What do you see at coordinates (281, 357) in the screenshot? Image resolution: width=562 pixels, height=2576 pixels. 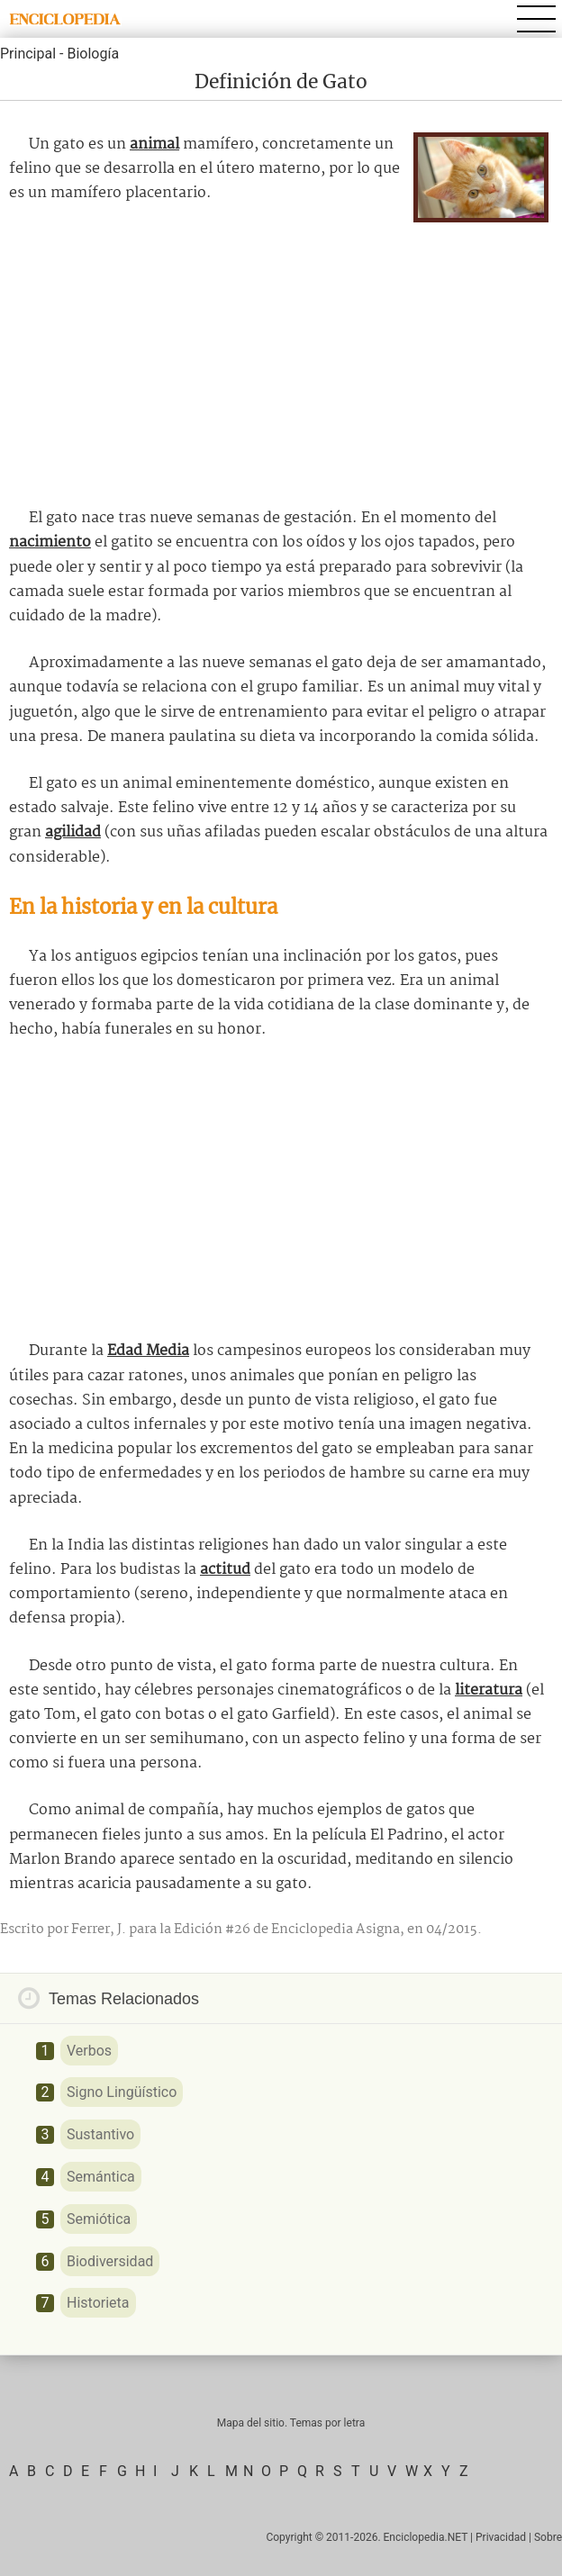 I see `[Advertisement]` at bounding box center [281, 357].